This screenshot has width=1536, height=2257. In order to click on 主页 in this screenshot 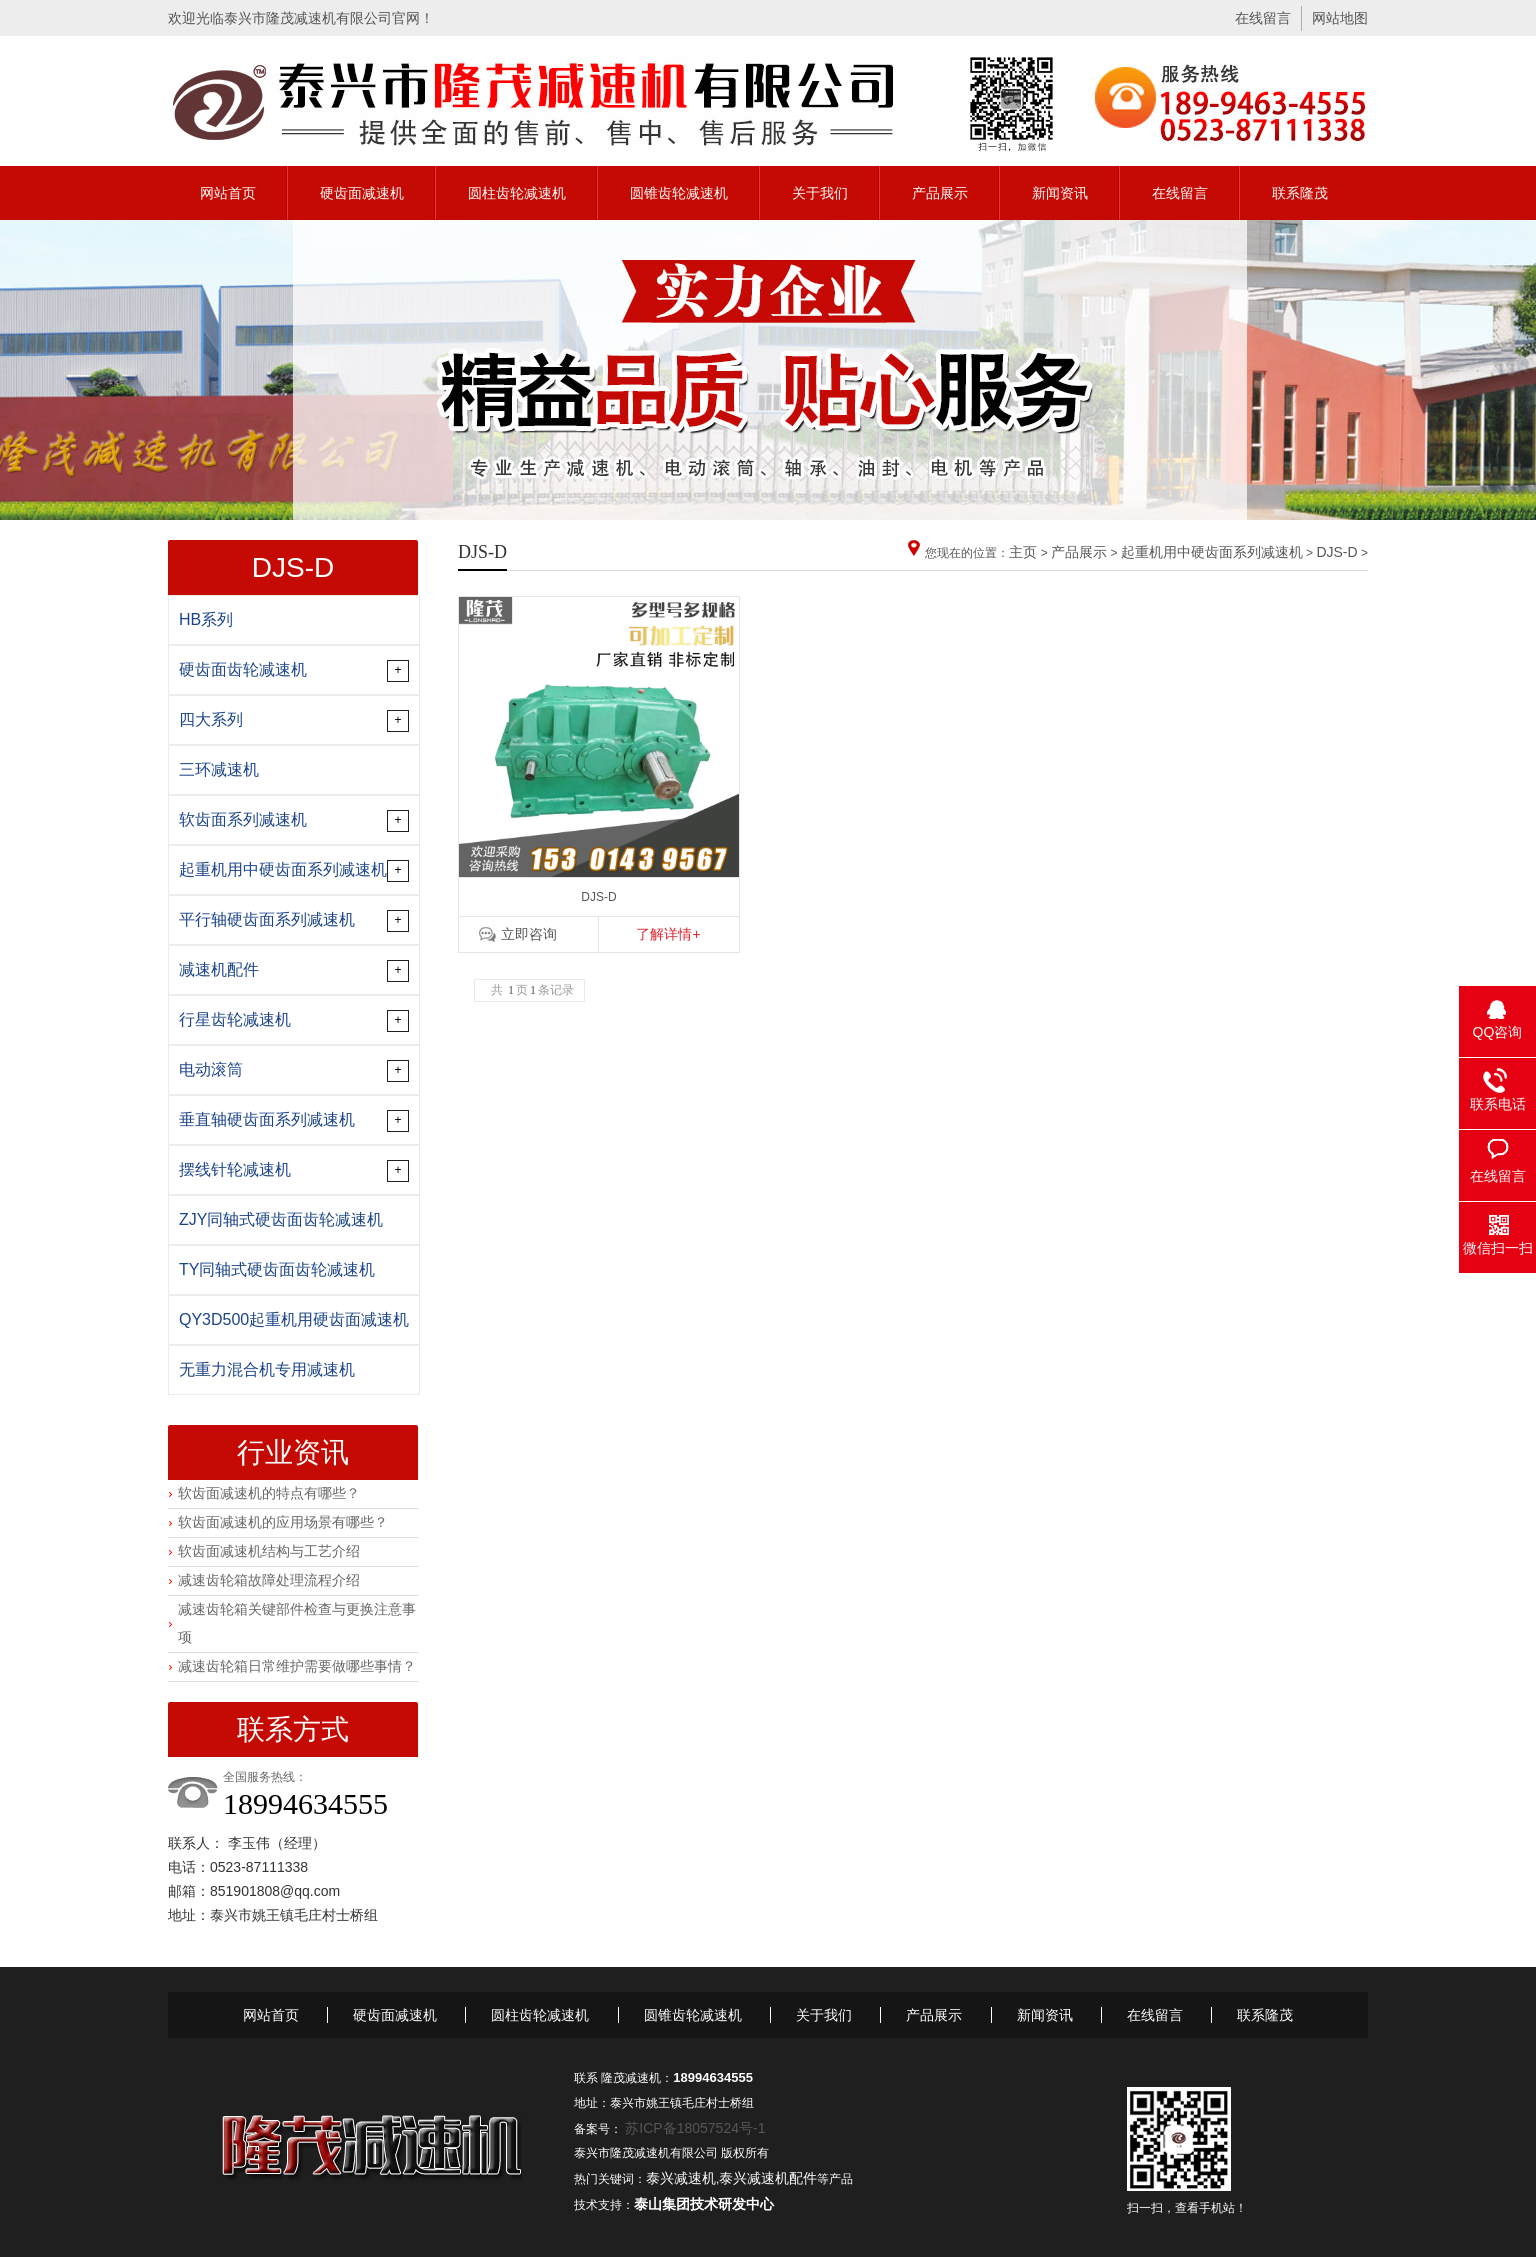, I will do `click(1023, 552)`.